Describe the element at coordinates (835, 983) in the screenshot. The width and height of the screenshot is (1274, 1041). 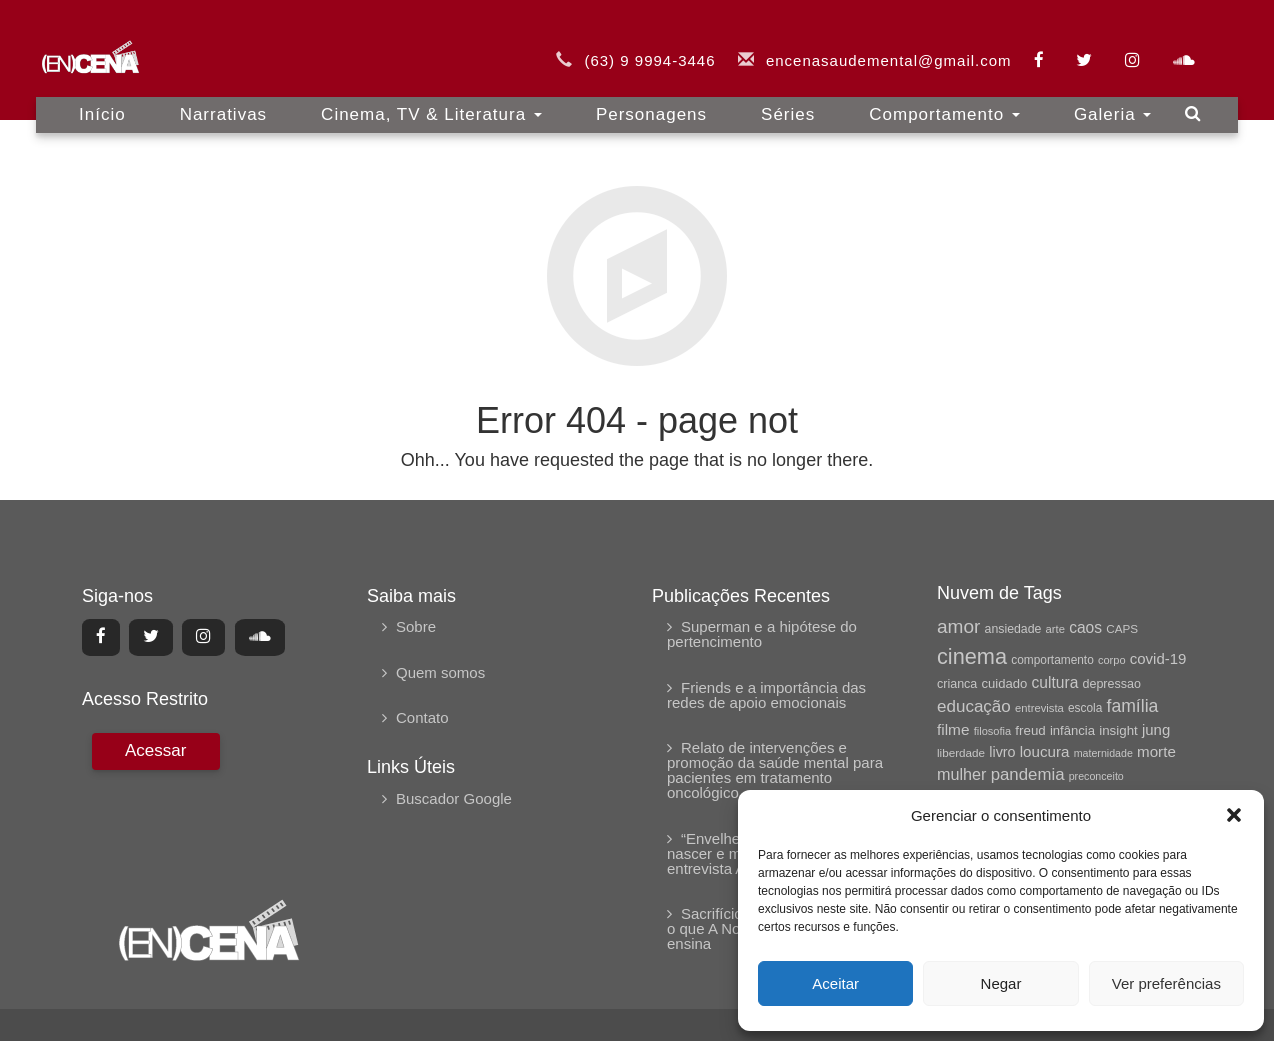
I see `Aceitar` at that location.